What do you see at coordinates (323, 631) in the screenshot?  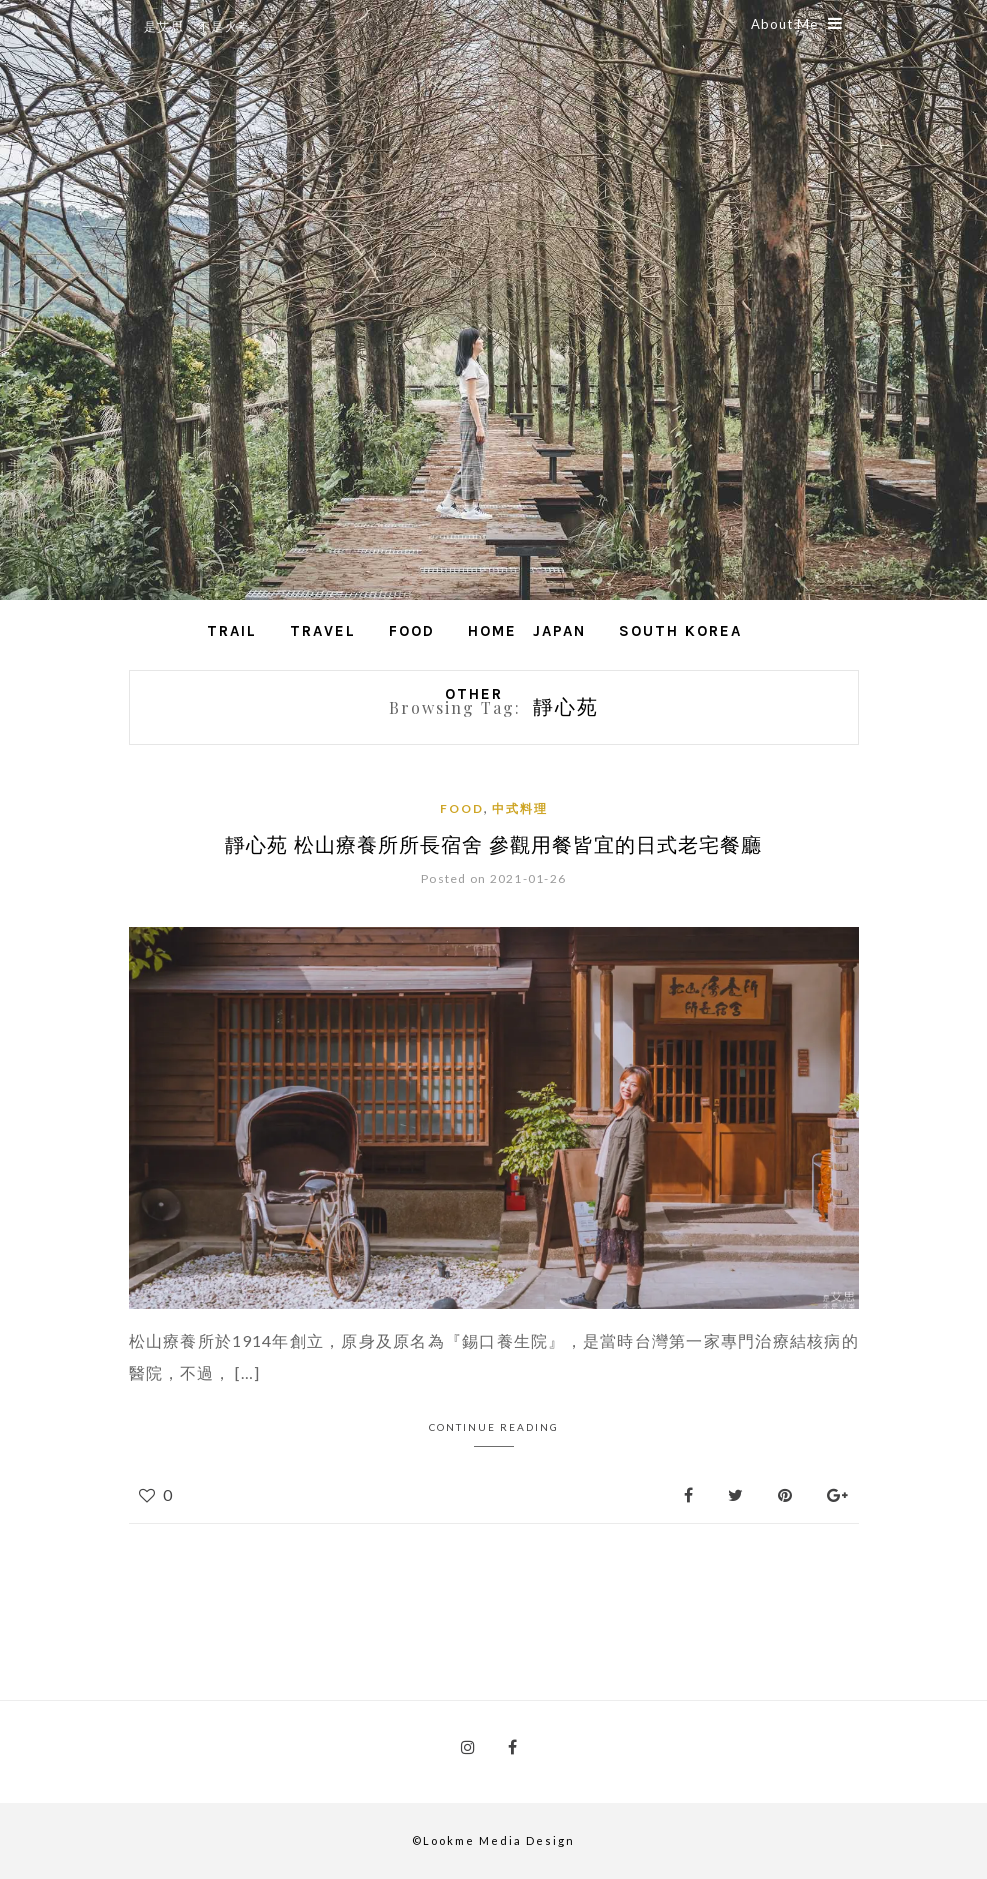 I see `Travel` at bounding box center [323, 631].